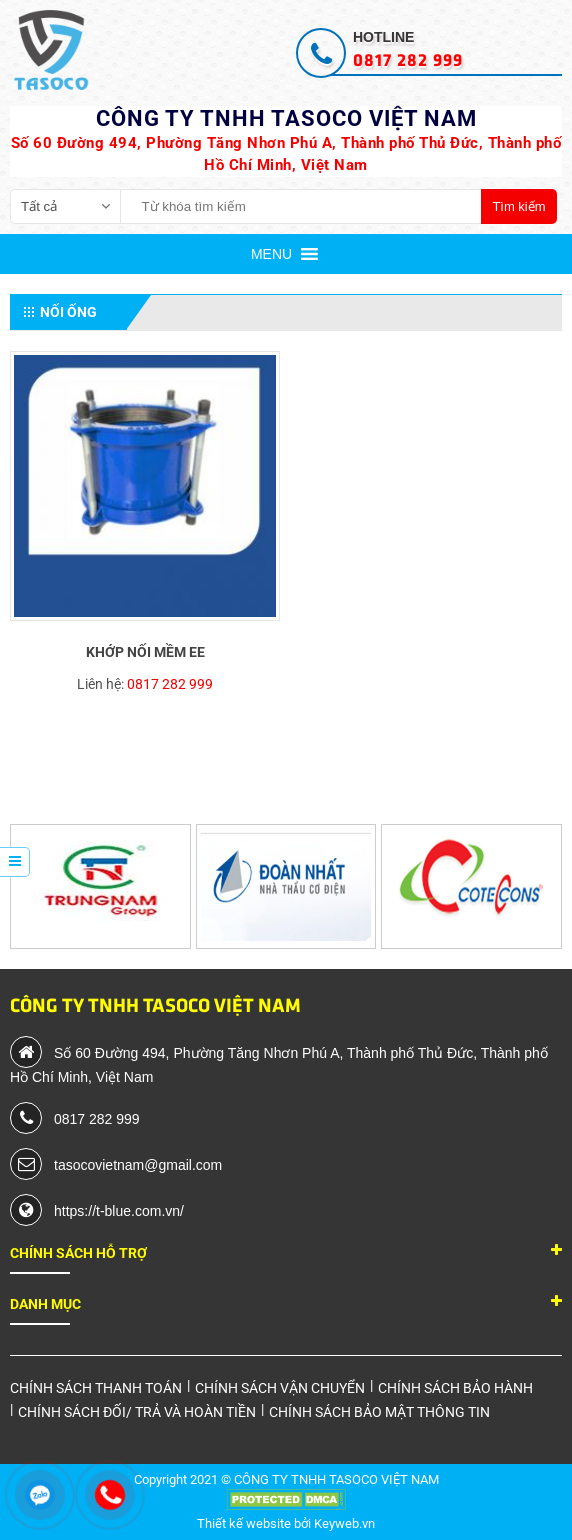  Describe the element at coordinates (137, 1412) in the screenshot. I see `Chính sách đối/ trả và hoàn tiền` at that location.